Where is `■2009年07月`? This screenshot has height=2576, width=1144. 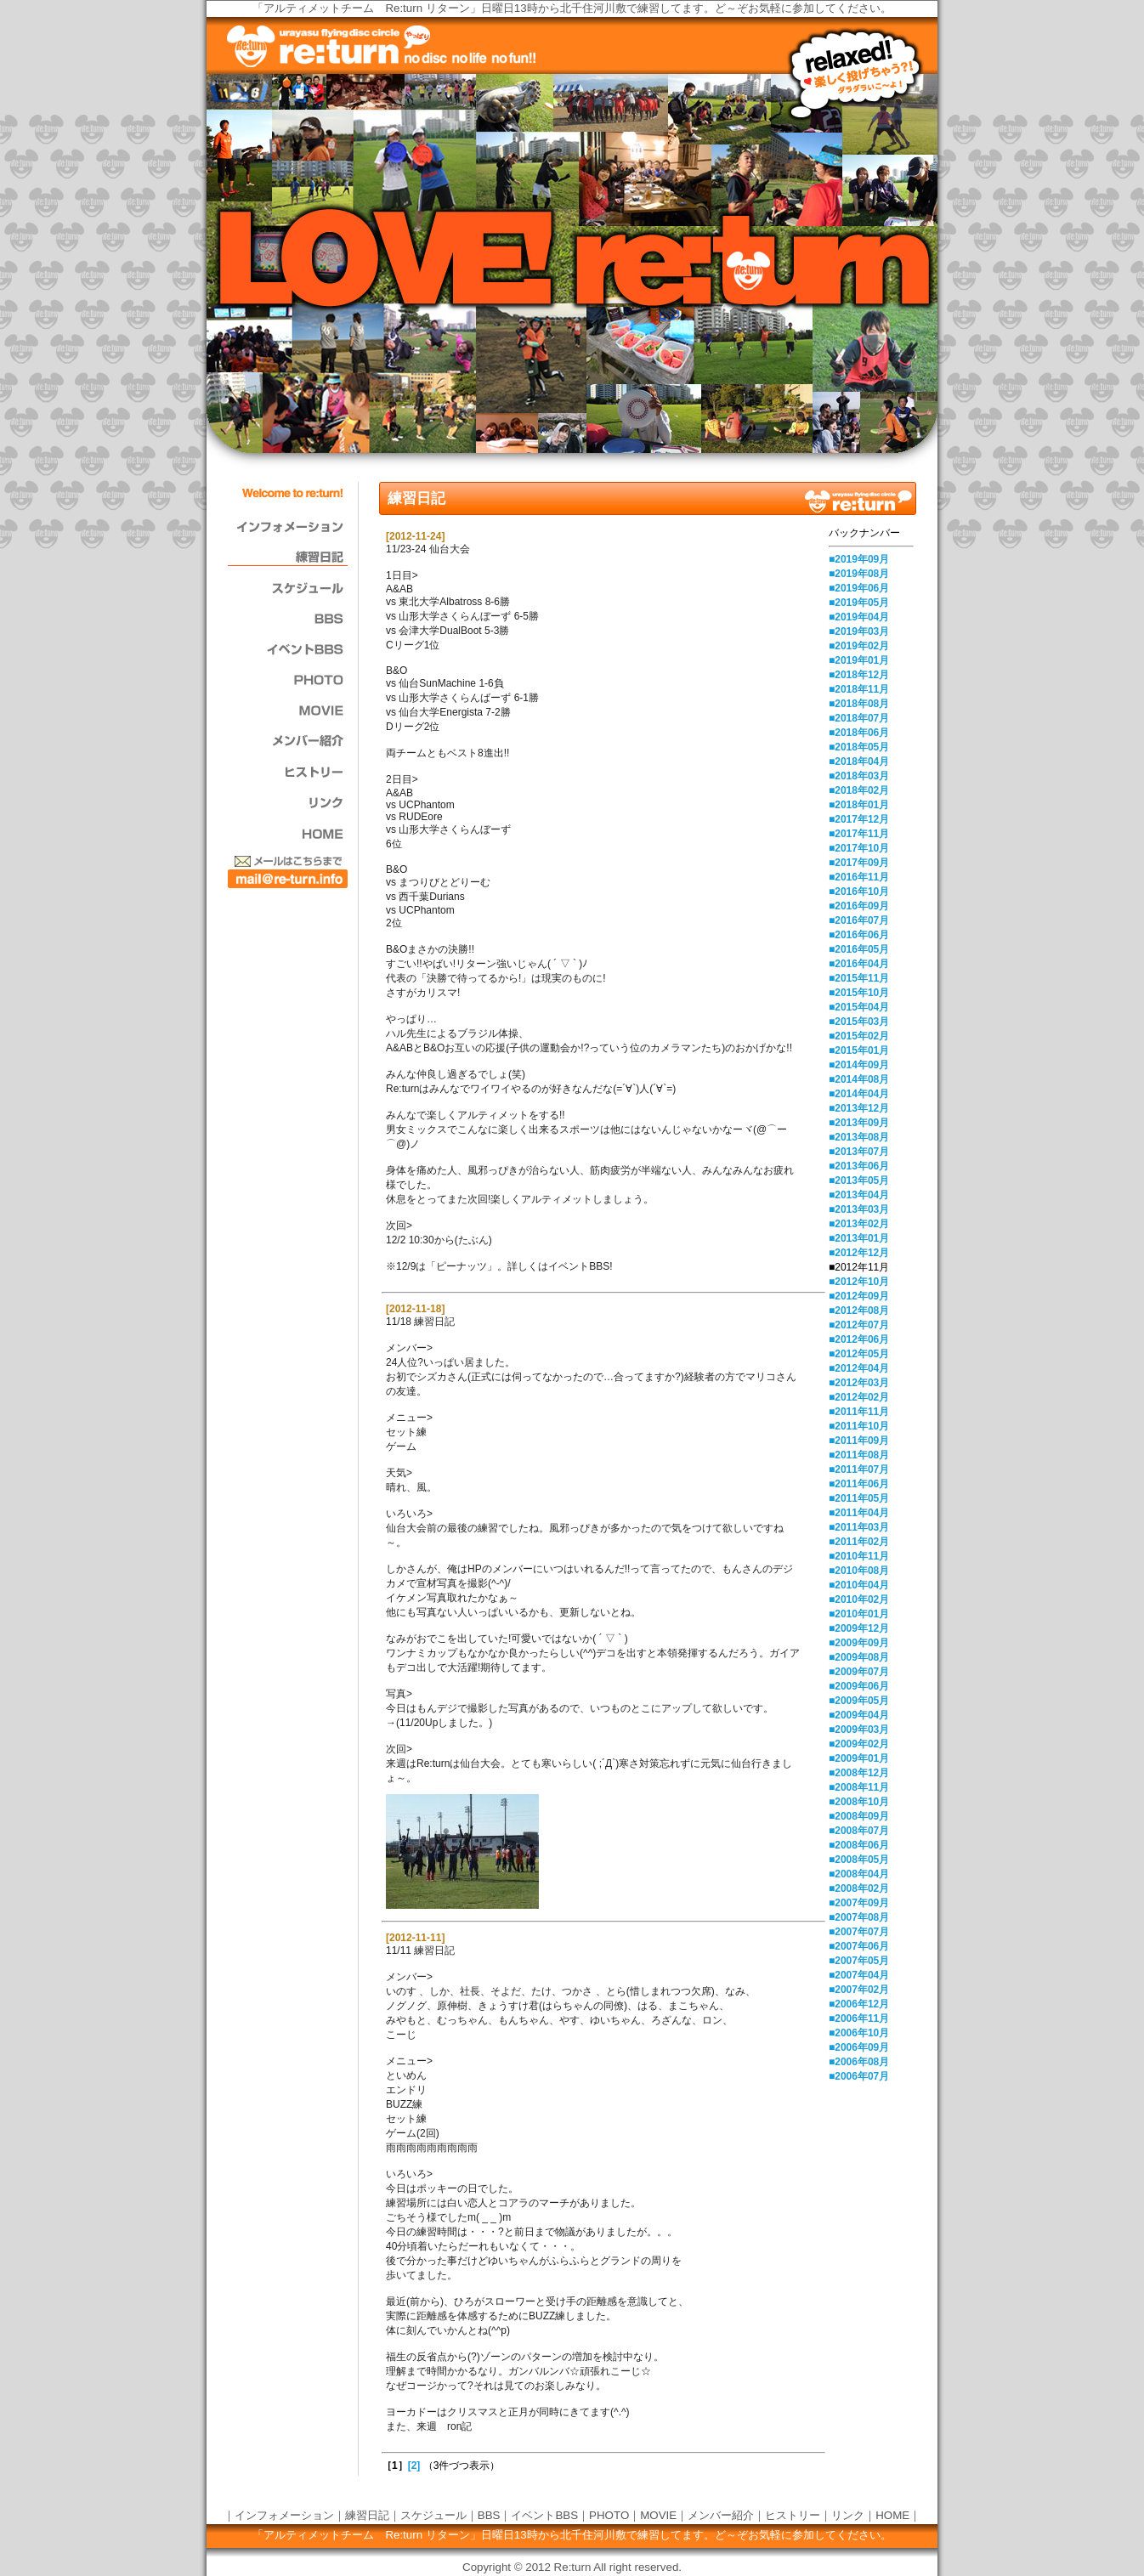
■2009年07月 is located at coordinates (859, 1672).